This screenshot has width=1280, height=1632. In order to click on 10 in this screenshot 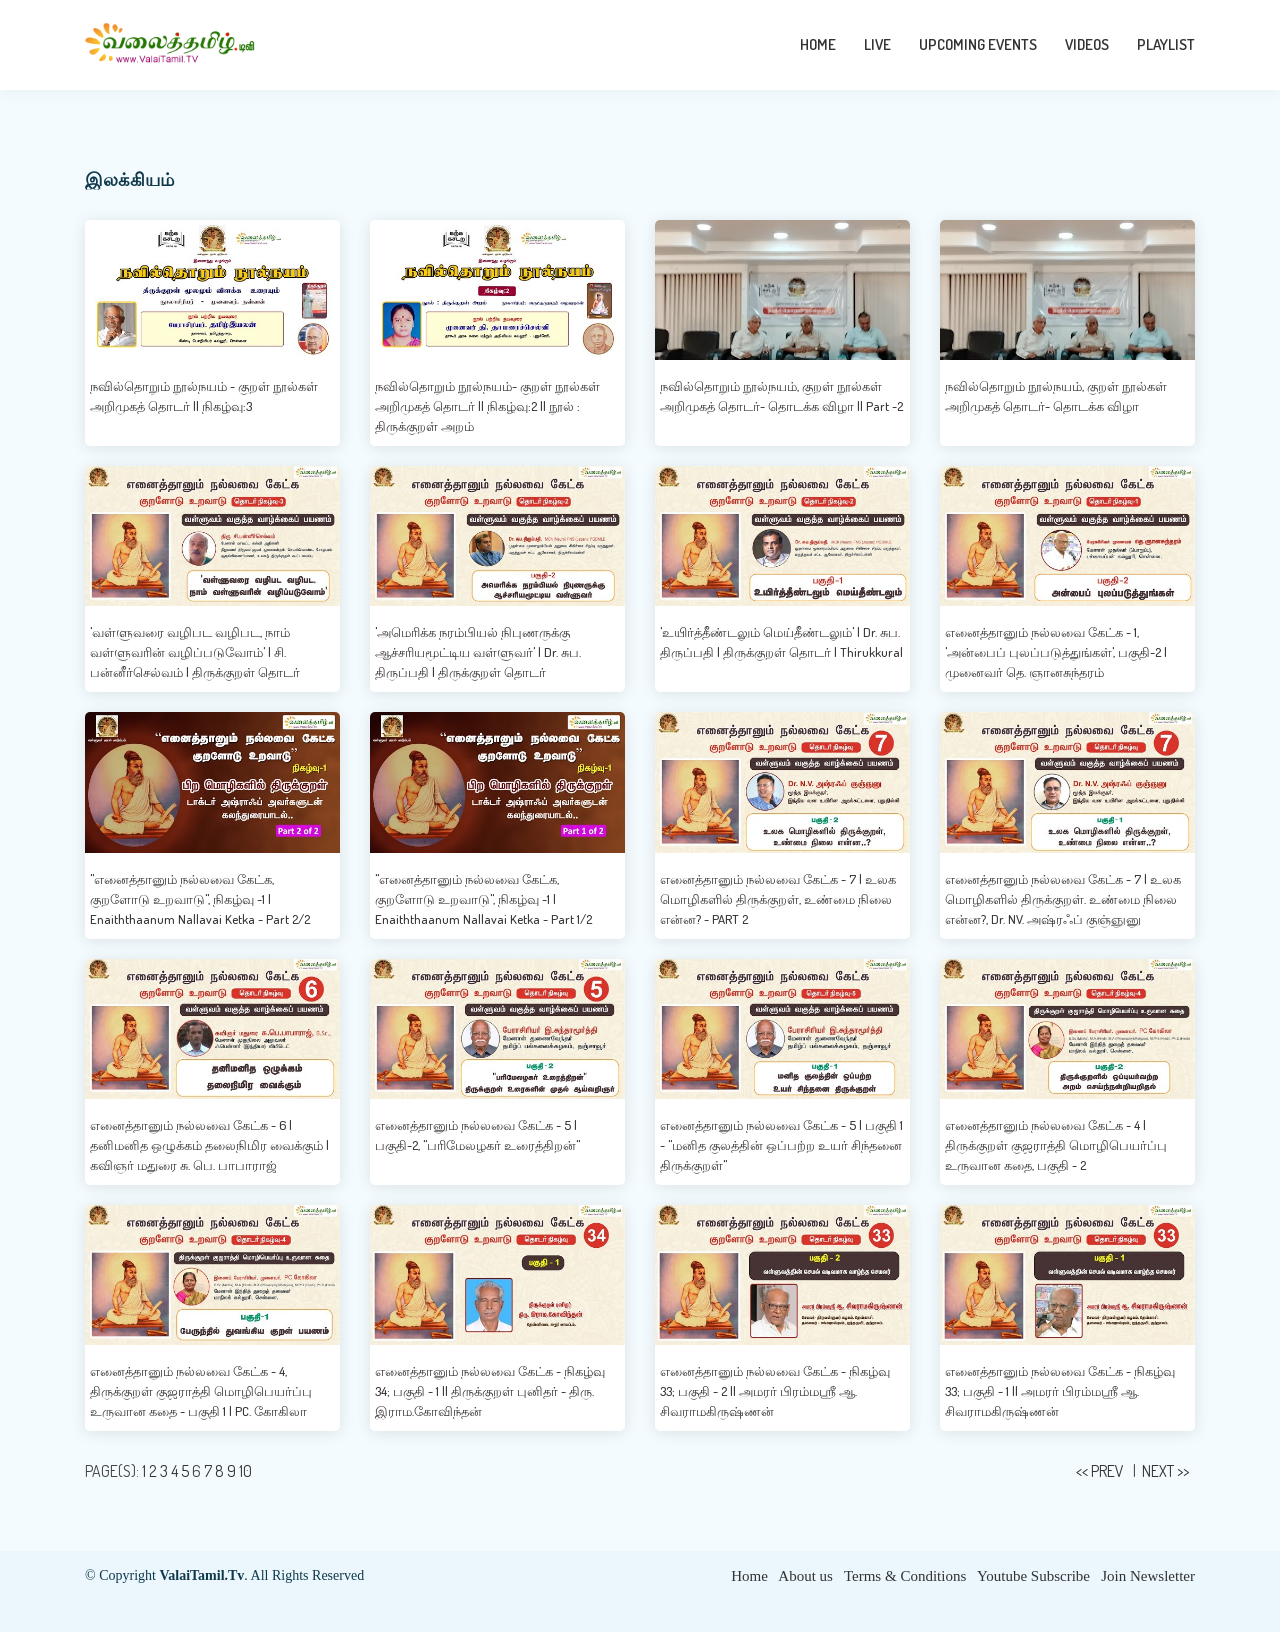, I will do `click(245, 1471)`.